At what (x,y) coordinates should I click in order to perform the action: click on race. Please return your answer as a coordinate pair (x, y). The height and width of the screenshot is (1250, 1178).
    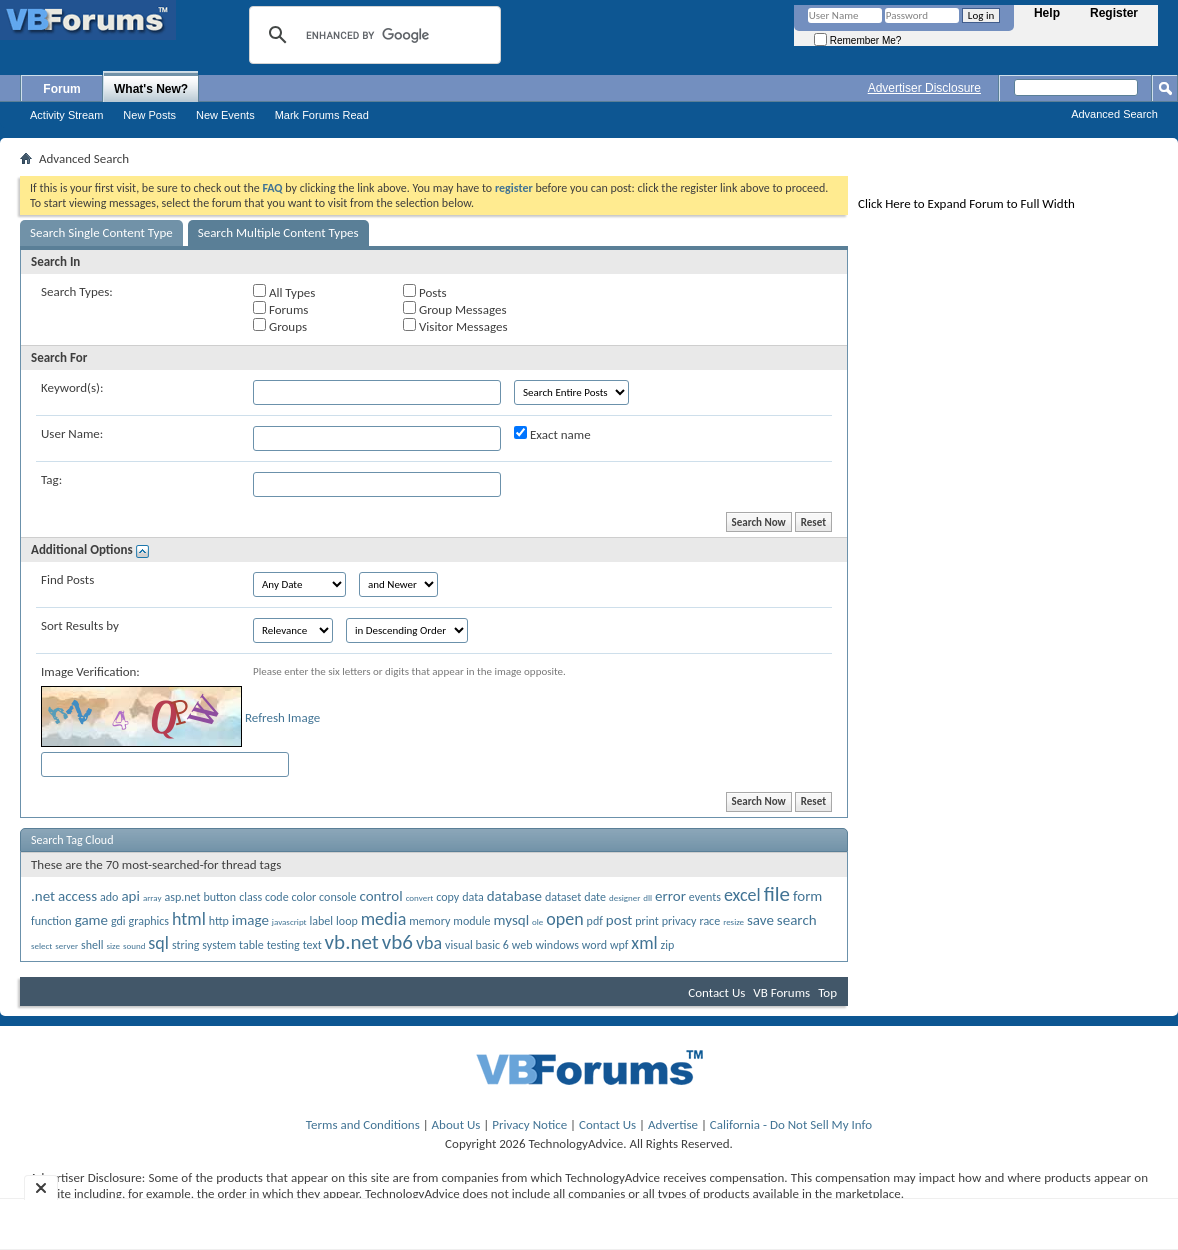
    Looking at the image, I should click on (709, 921).